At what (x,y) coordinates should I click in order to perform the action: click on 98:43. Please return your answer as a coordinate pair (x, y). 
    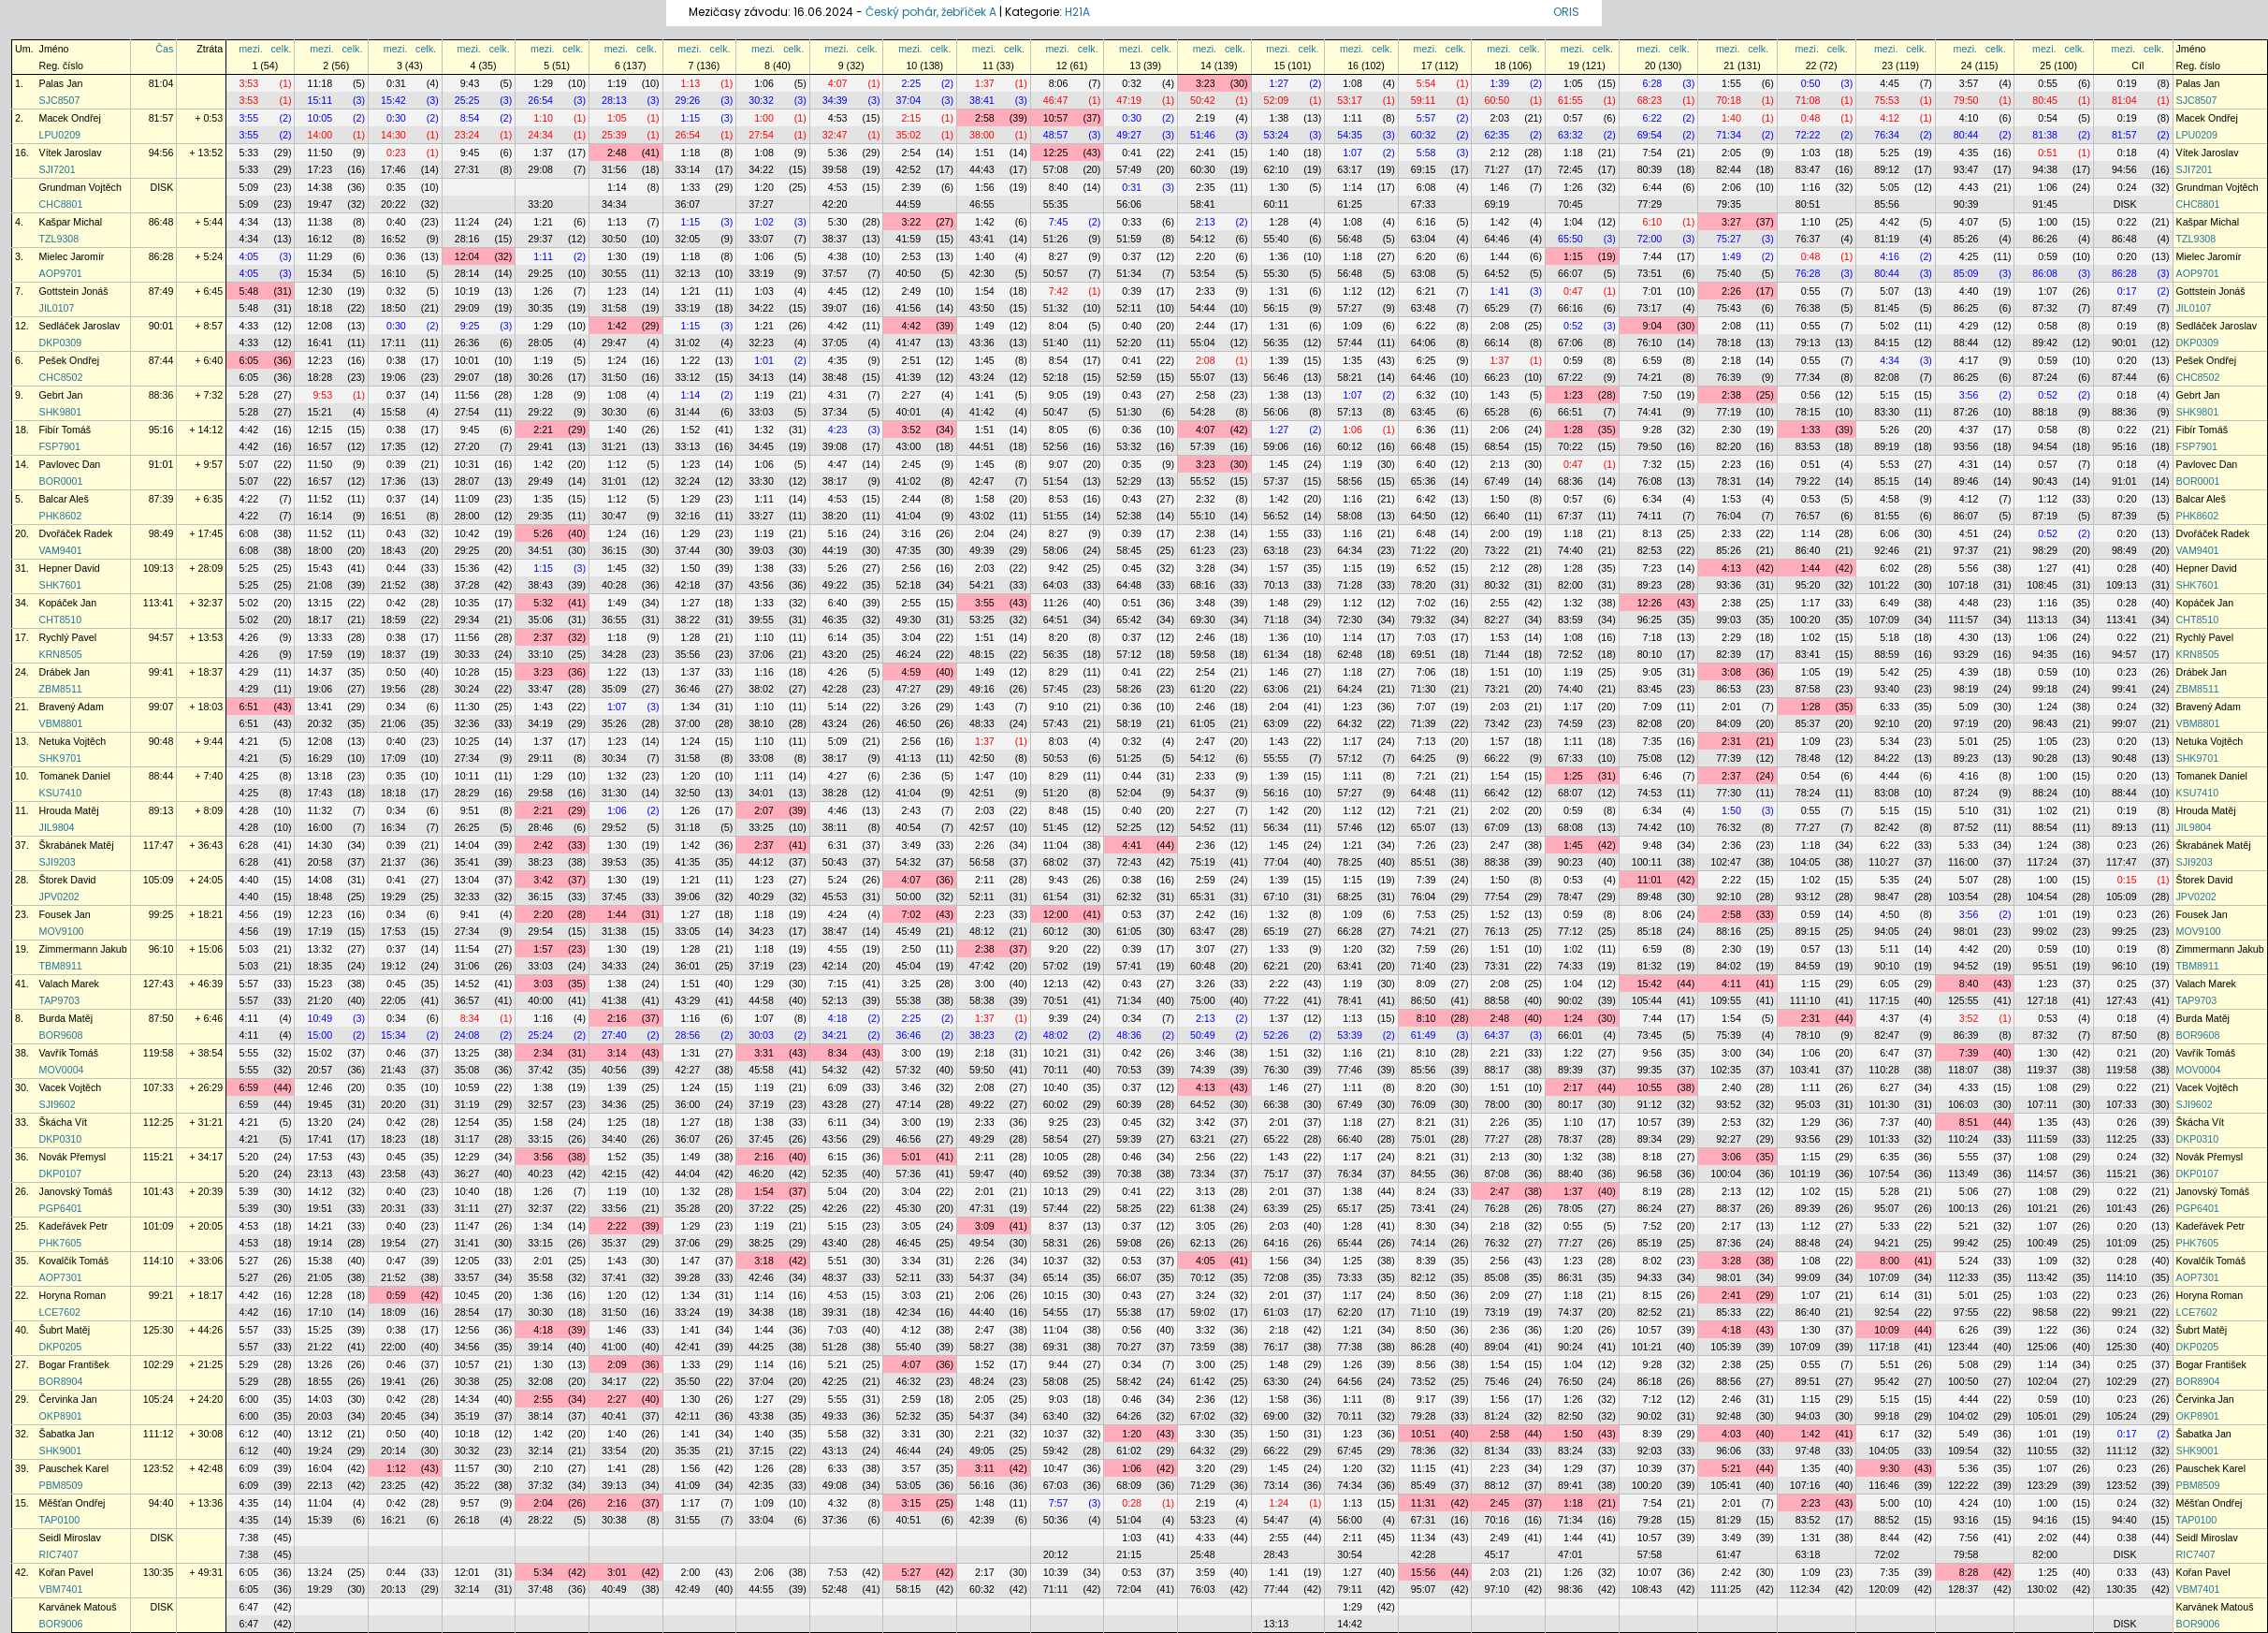
    Looking at the image, I should click on (2044, 723).